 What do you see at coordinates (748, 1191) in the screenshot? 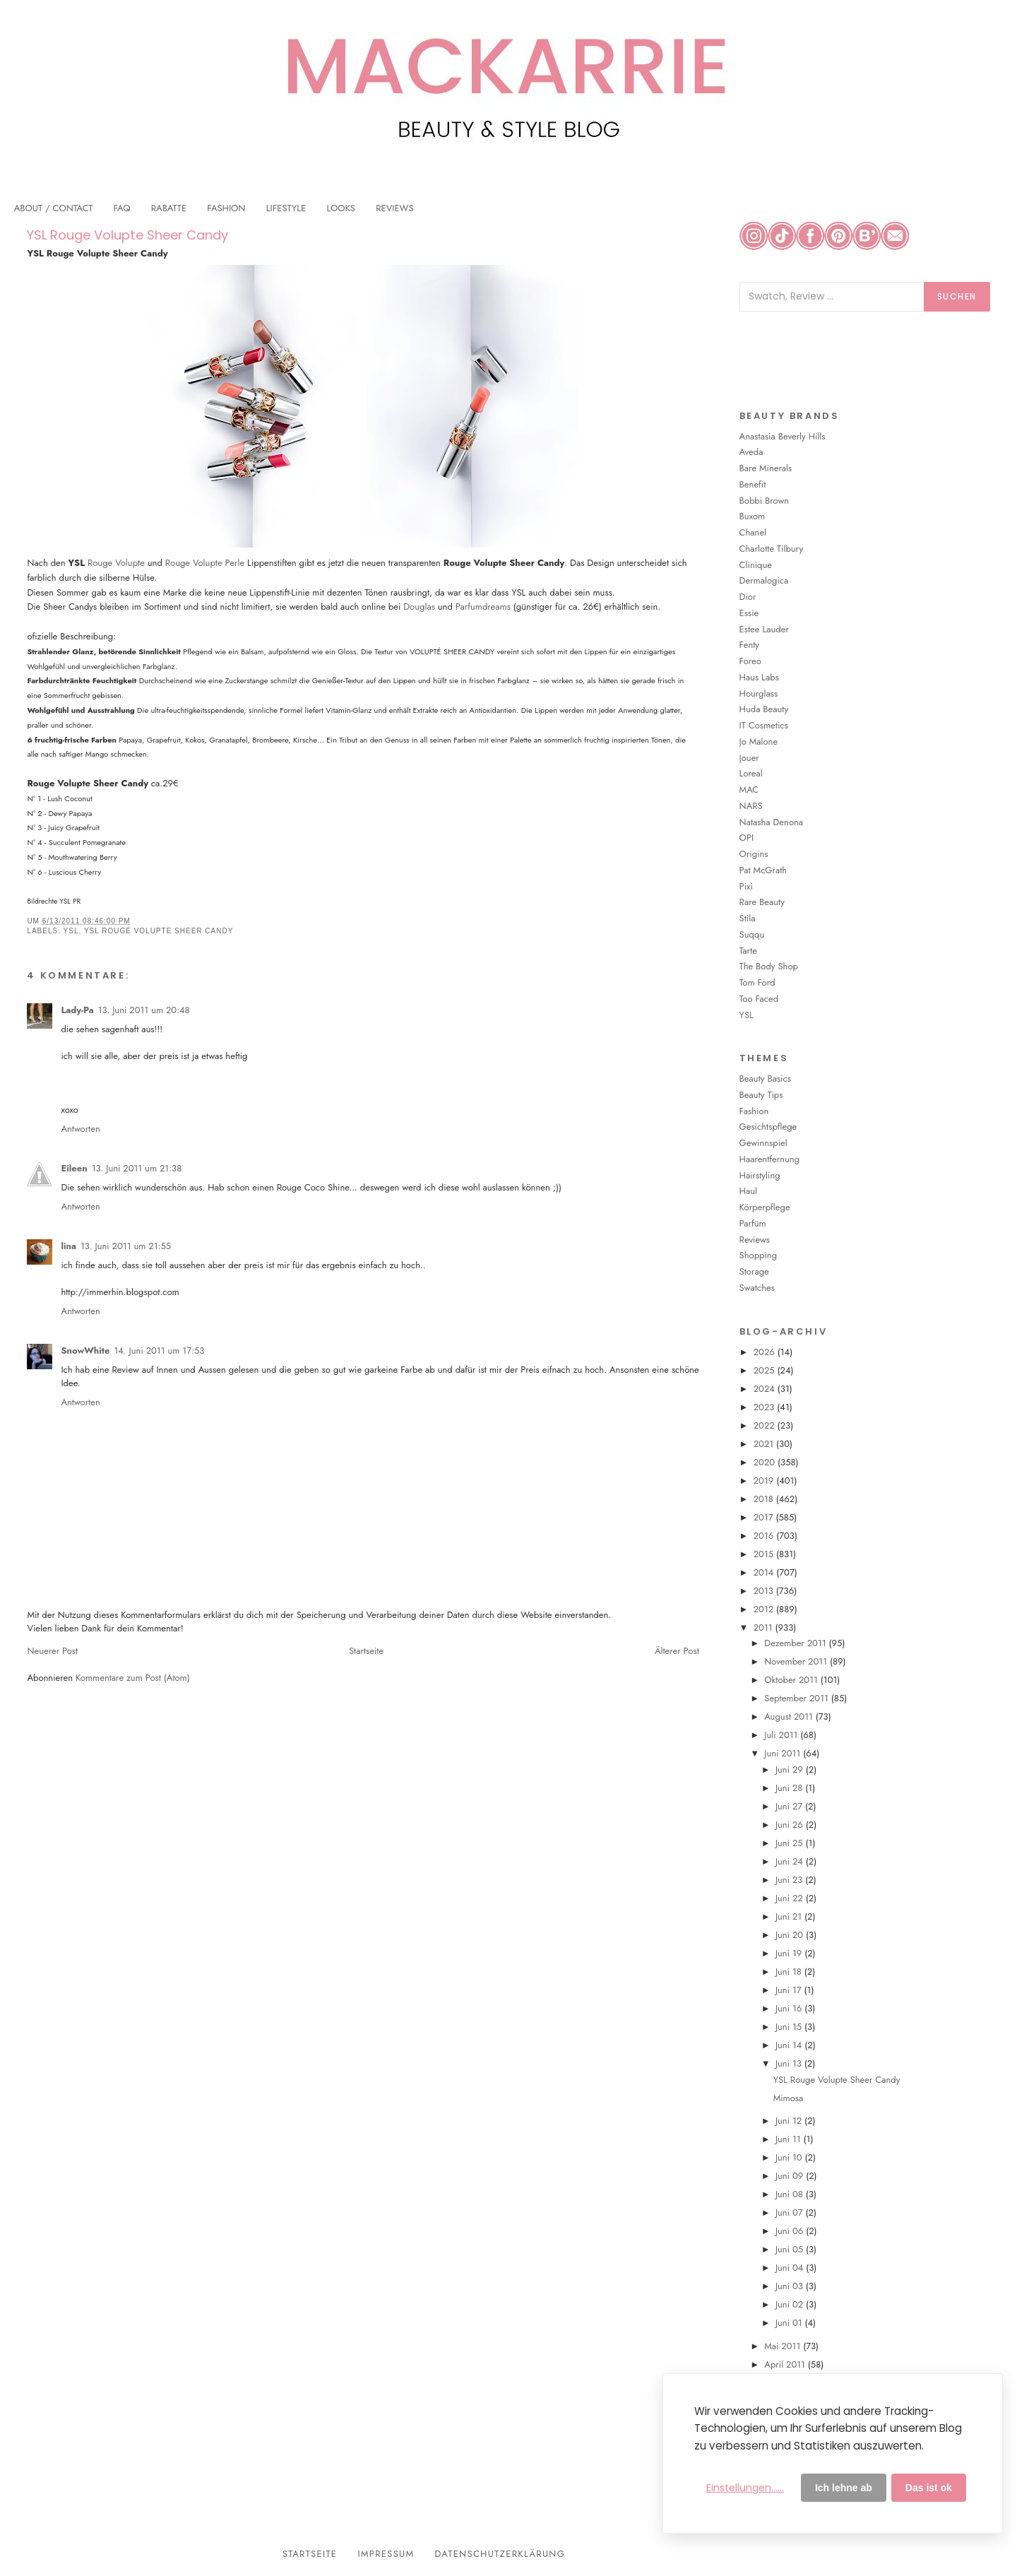
I see `Haul` at bounding box center [748, 1191].